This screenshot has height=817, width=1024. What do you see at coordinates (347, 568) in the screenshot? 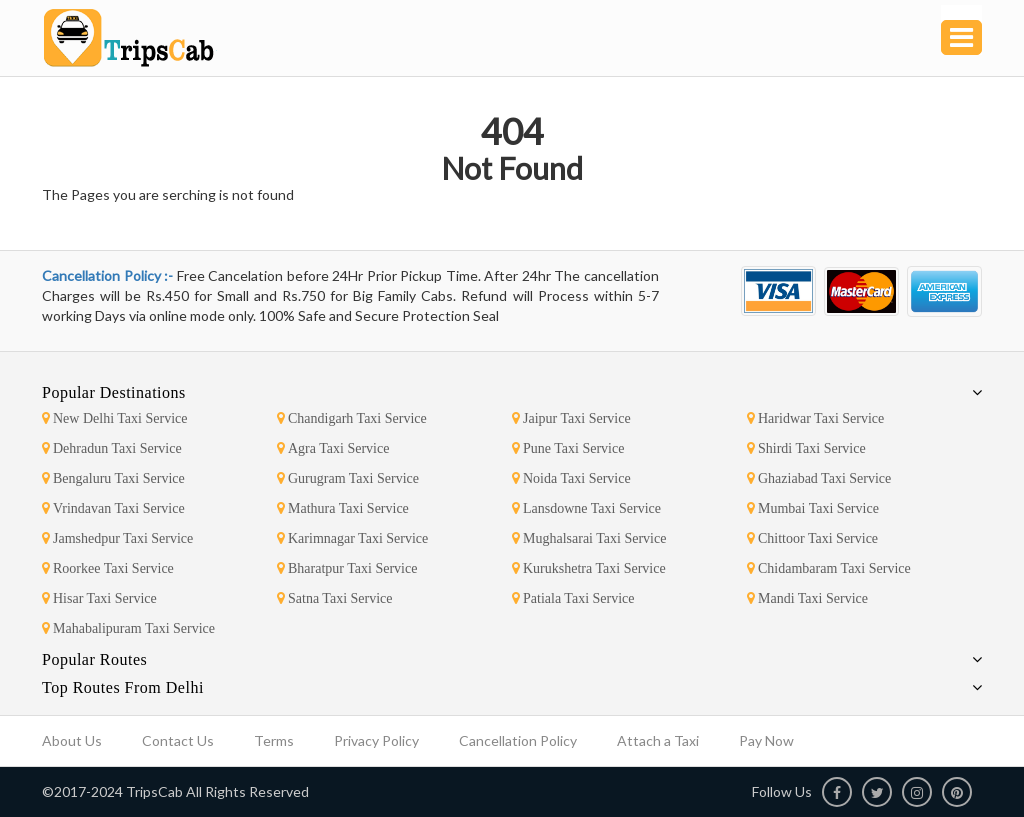
I see `Bharatpur Taxi Service` at bounding box center [347, 568].